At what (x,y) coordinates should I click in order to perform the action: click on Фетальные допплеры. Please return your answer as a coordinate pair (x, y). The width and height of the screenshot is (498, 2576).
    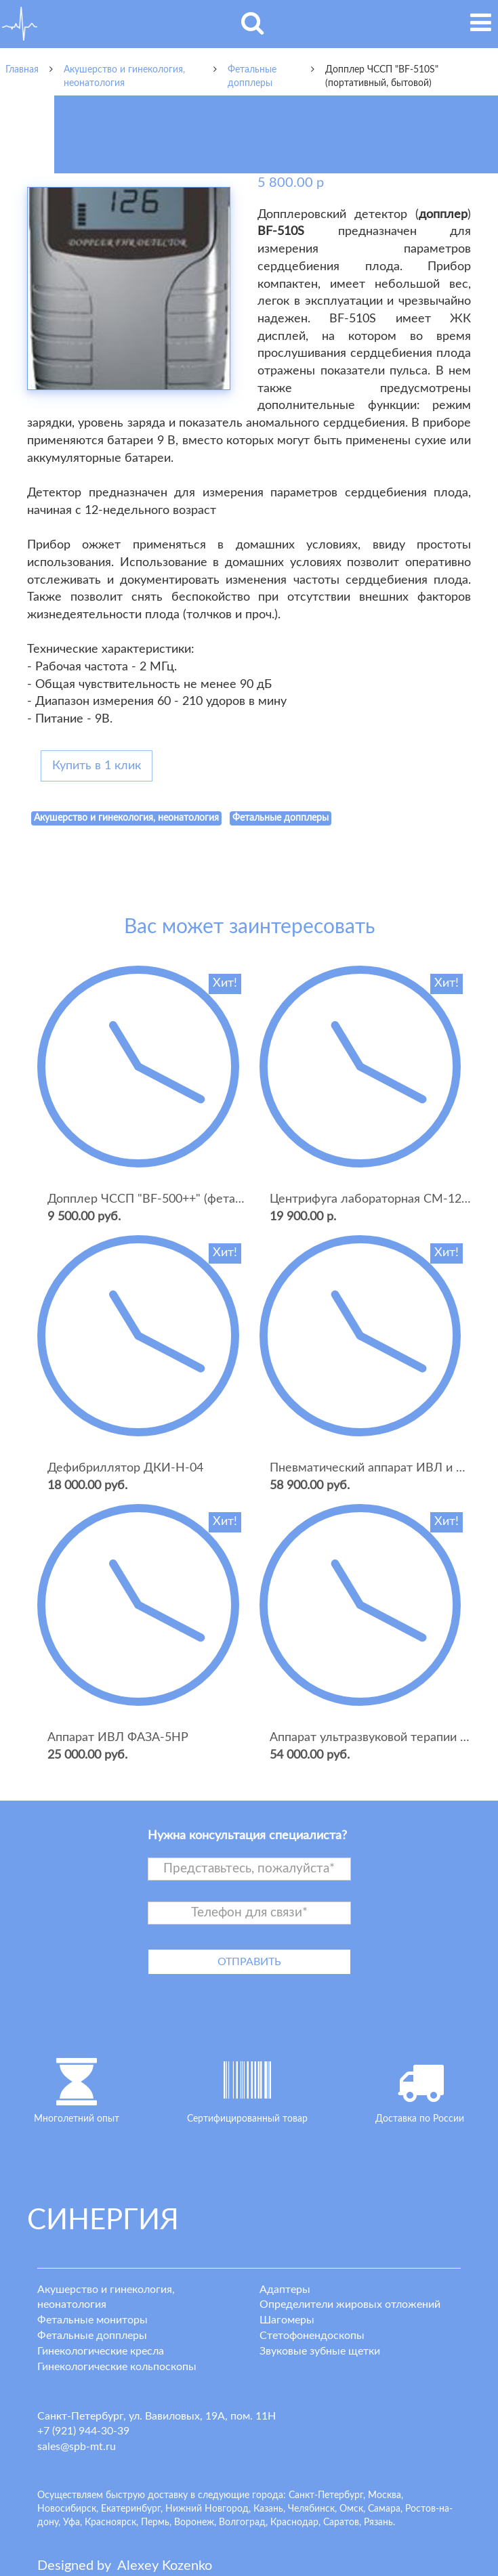
    Looking at the image, I should click on (92, 2335).